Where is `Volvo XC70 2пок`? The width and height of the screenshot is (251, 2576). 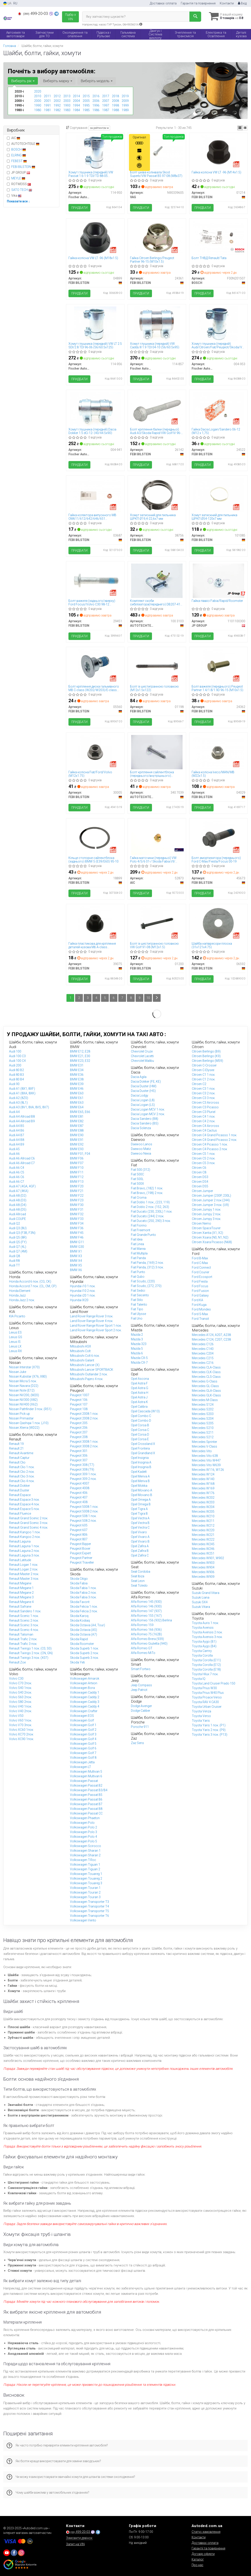
Volvo XC70 2пок is located at coordinates (21, 1734).